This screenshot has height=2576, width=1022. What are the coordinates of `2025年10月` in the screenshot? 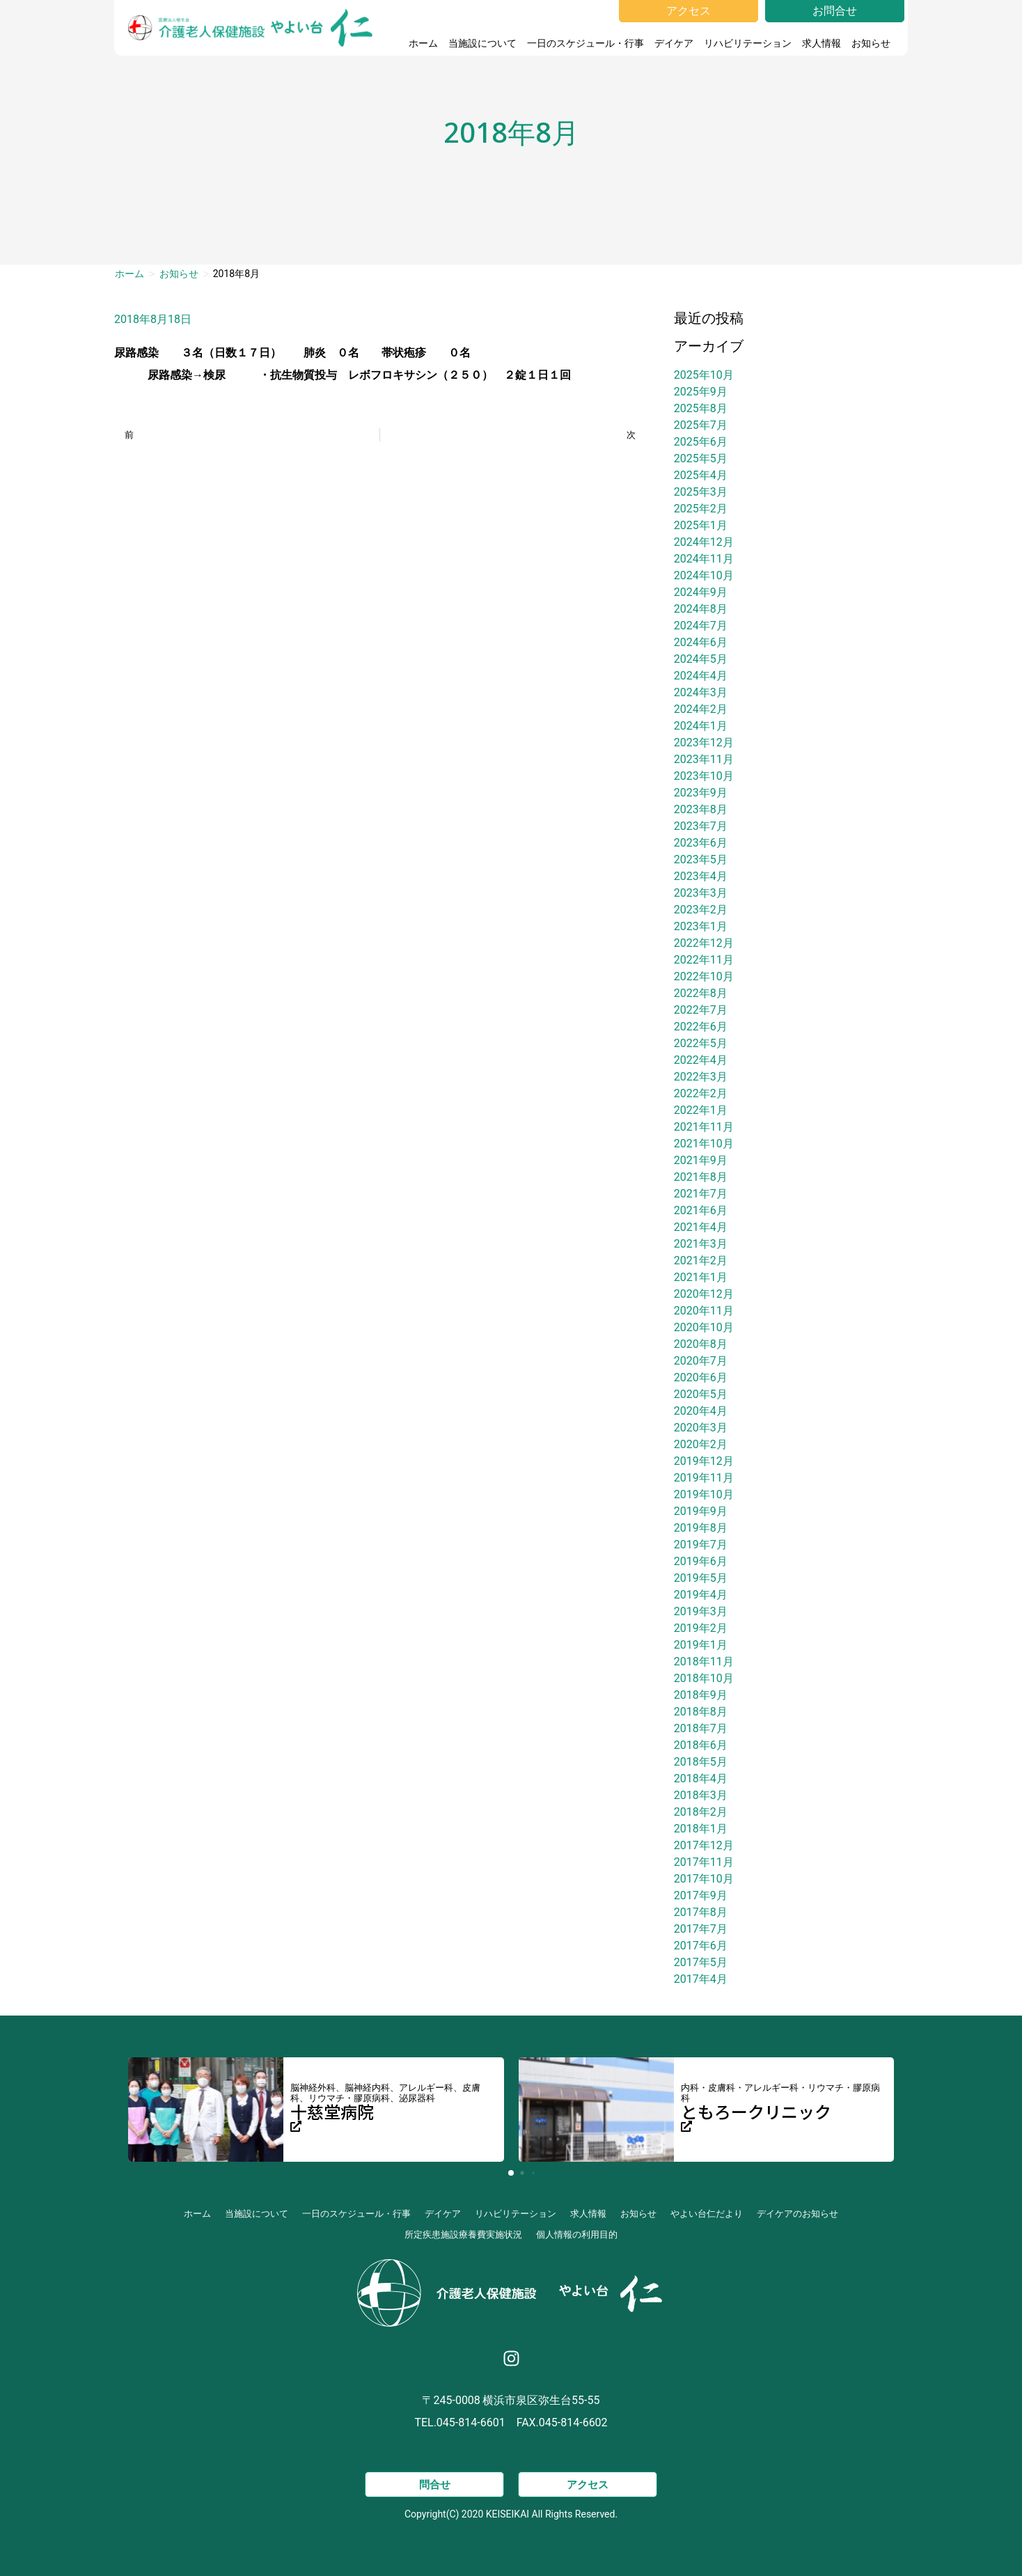 It's located at (704, 375).